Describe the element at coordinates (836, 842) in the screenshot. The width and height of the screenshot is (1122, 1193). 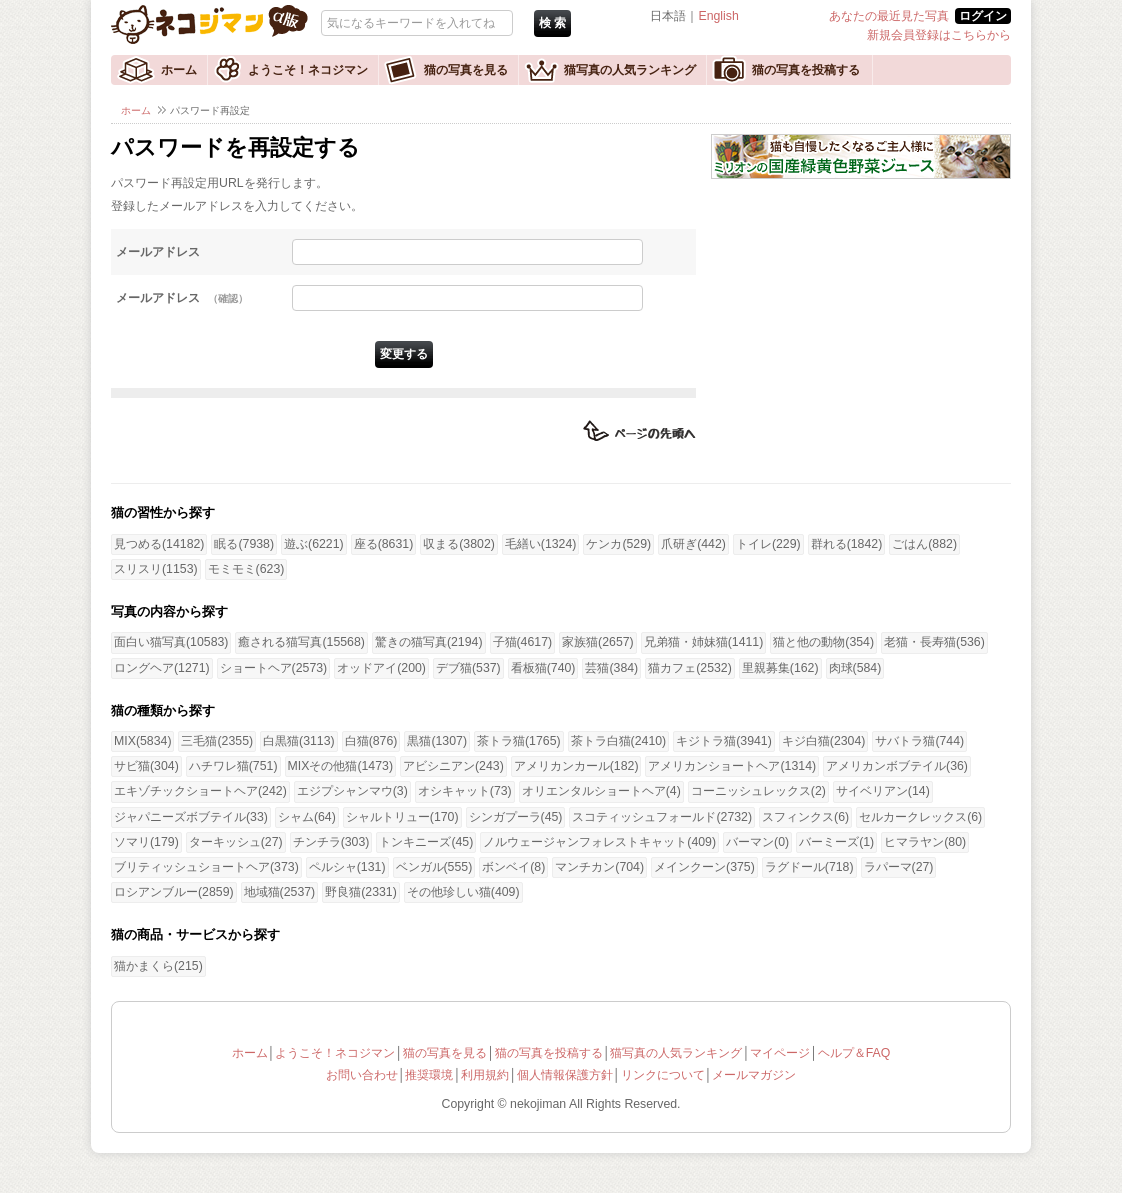
I see `バーミーズ(1)` at that location.